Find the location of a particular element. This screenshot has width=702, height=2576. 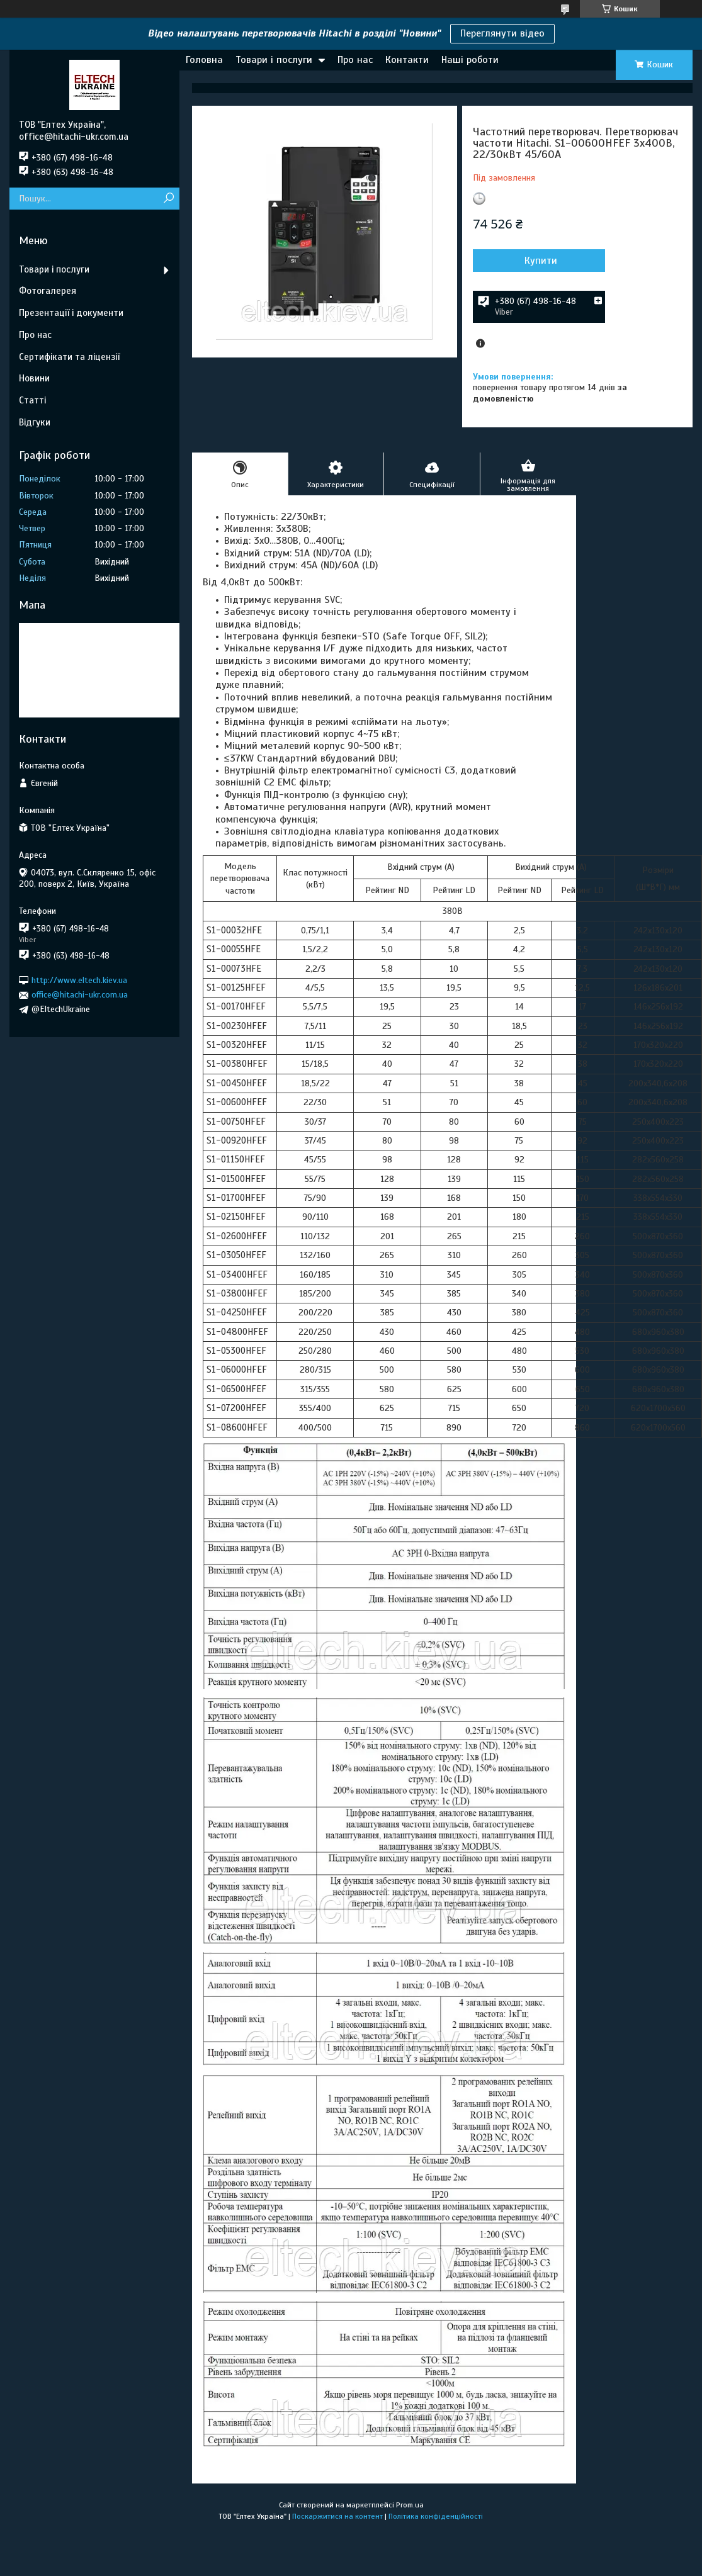

http://www.eltech.kiev.ua is located at coordinates (79, 980).